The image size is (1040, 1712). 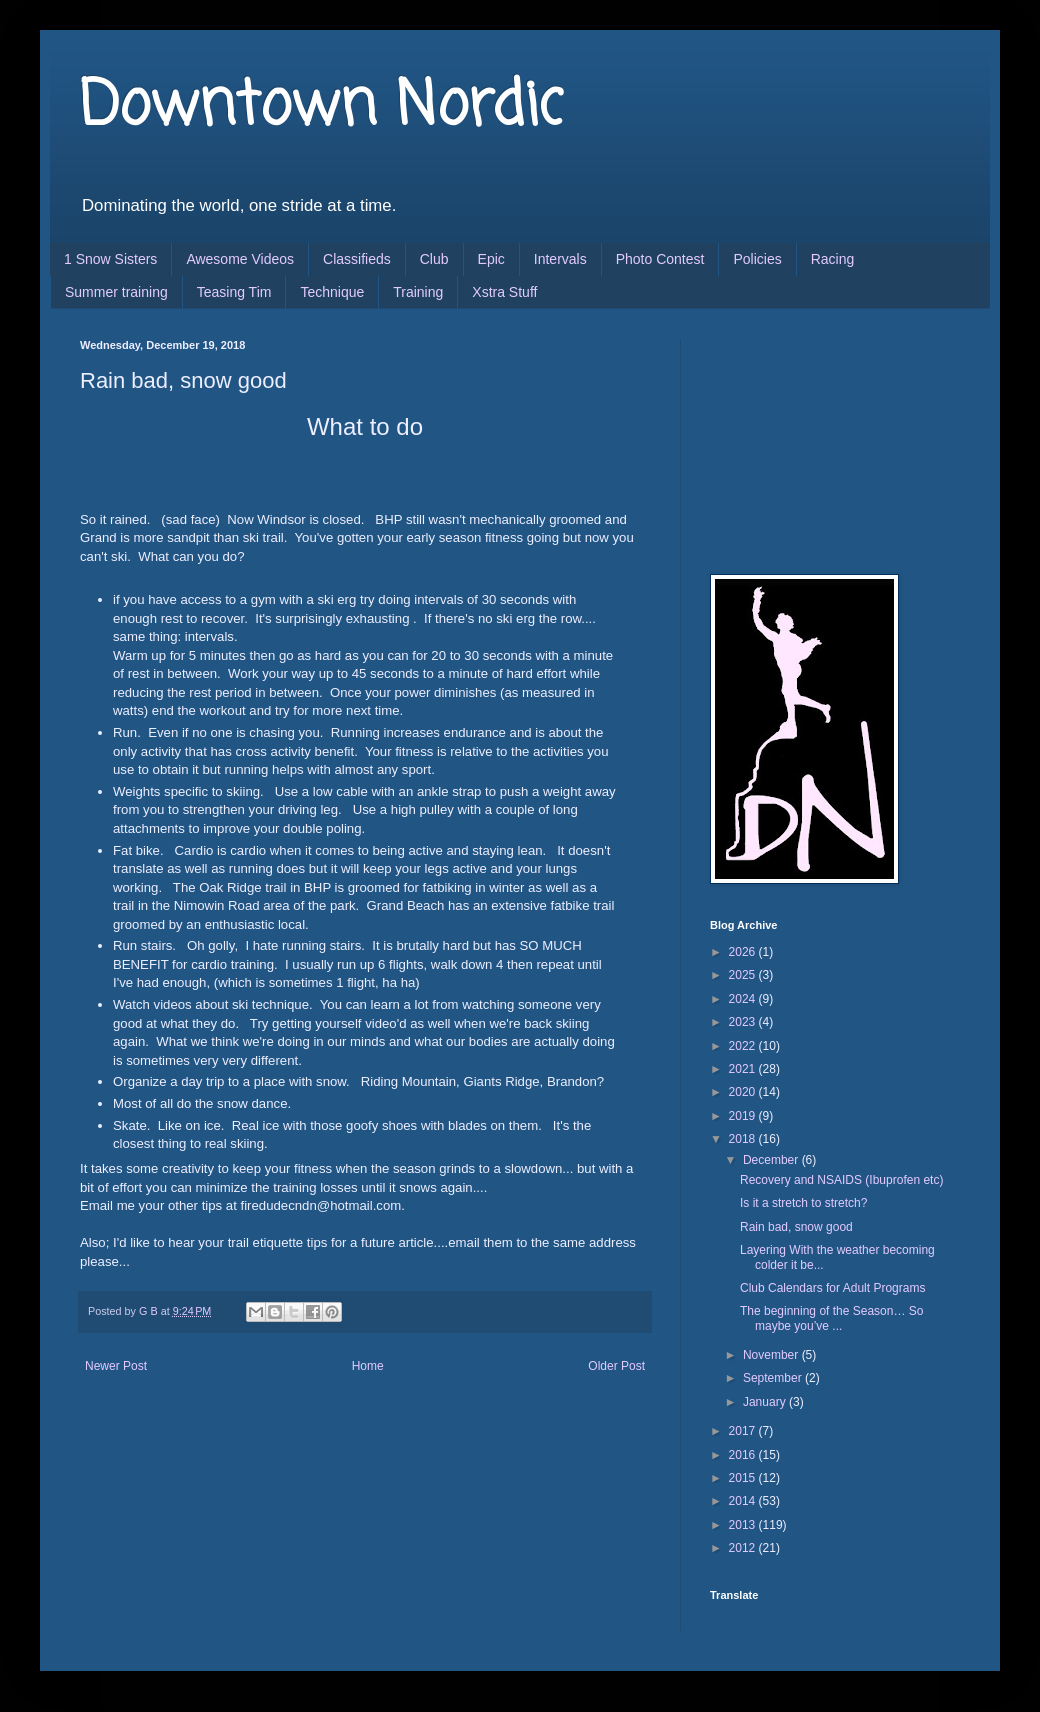 What do you see at coordinates (803, 1203) in the screenshot?
I see `Is it a stretch to stretch?` at bounding box center [803, 1203].